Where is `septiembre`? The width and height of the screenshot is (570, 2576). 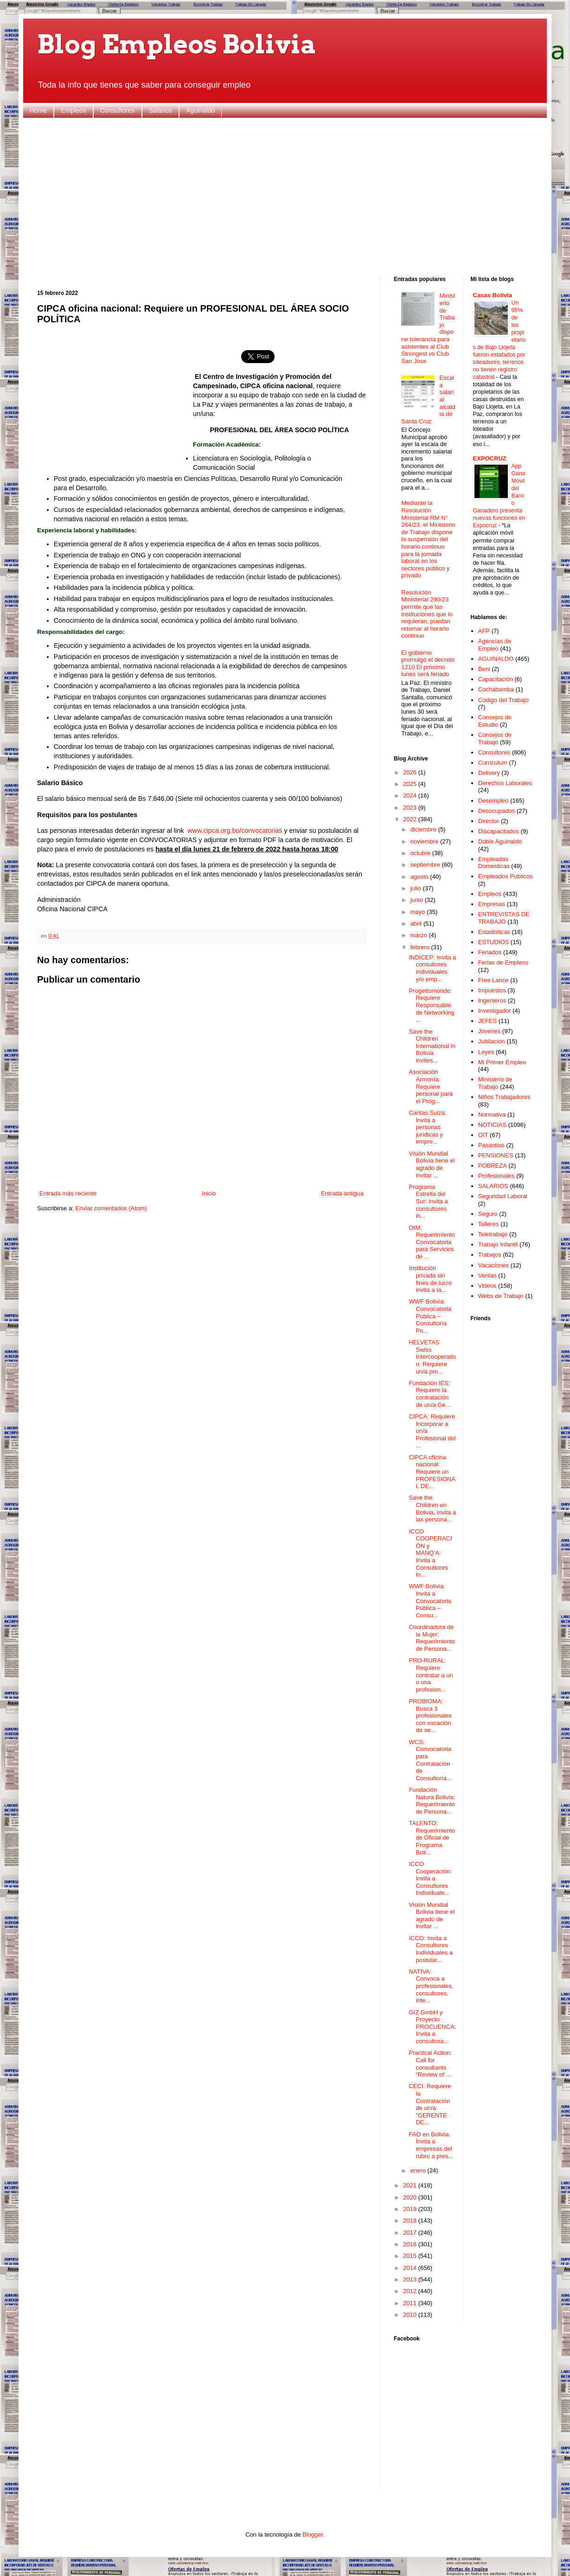 septiembre is located at coordinates (426, 864).